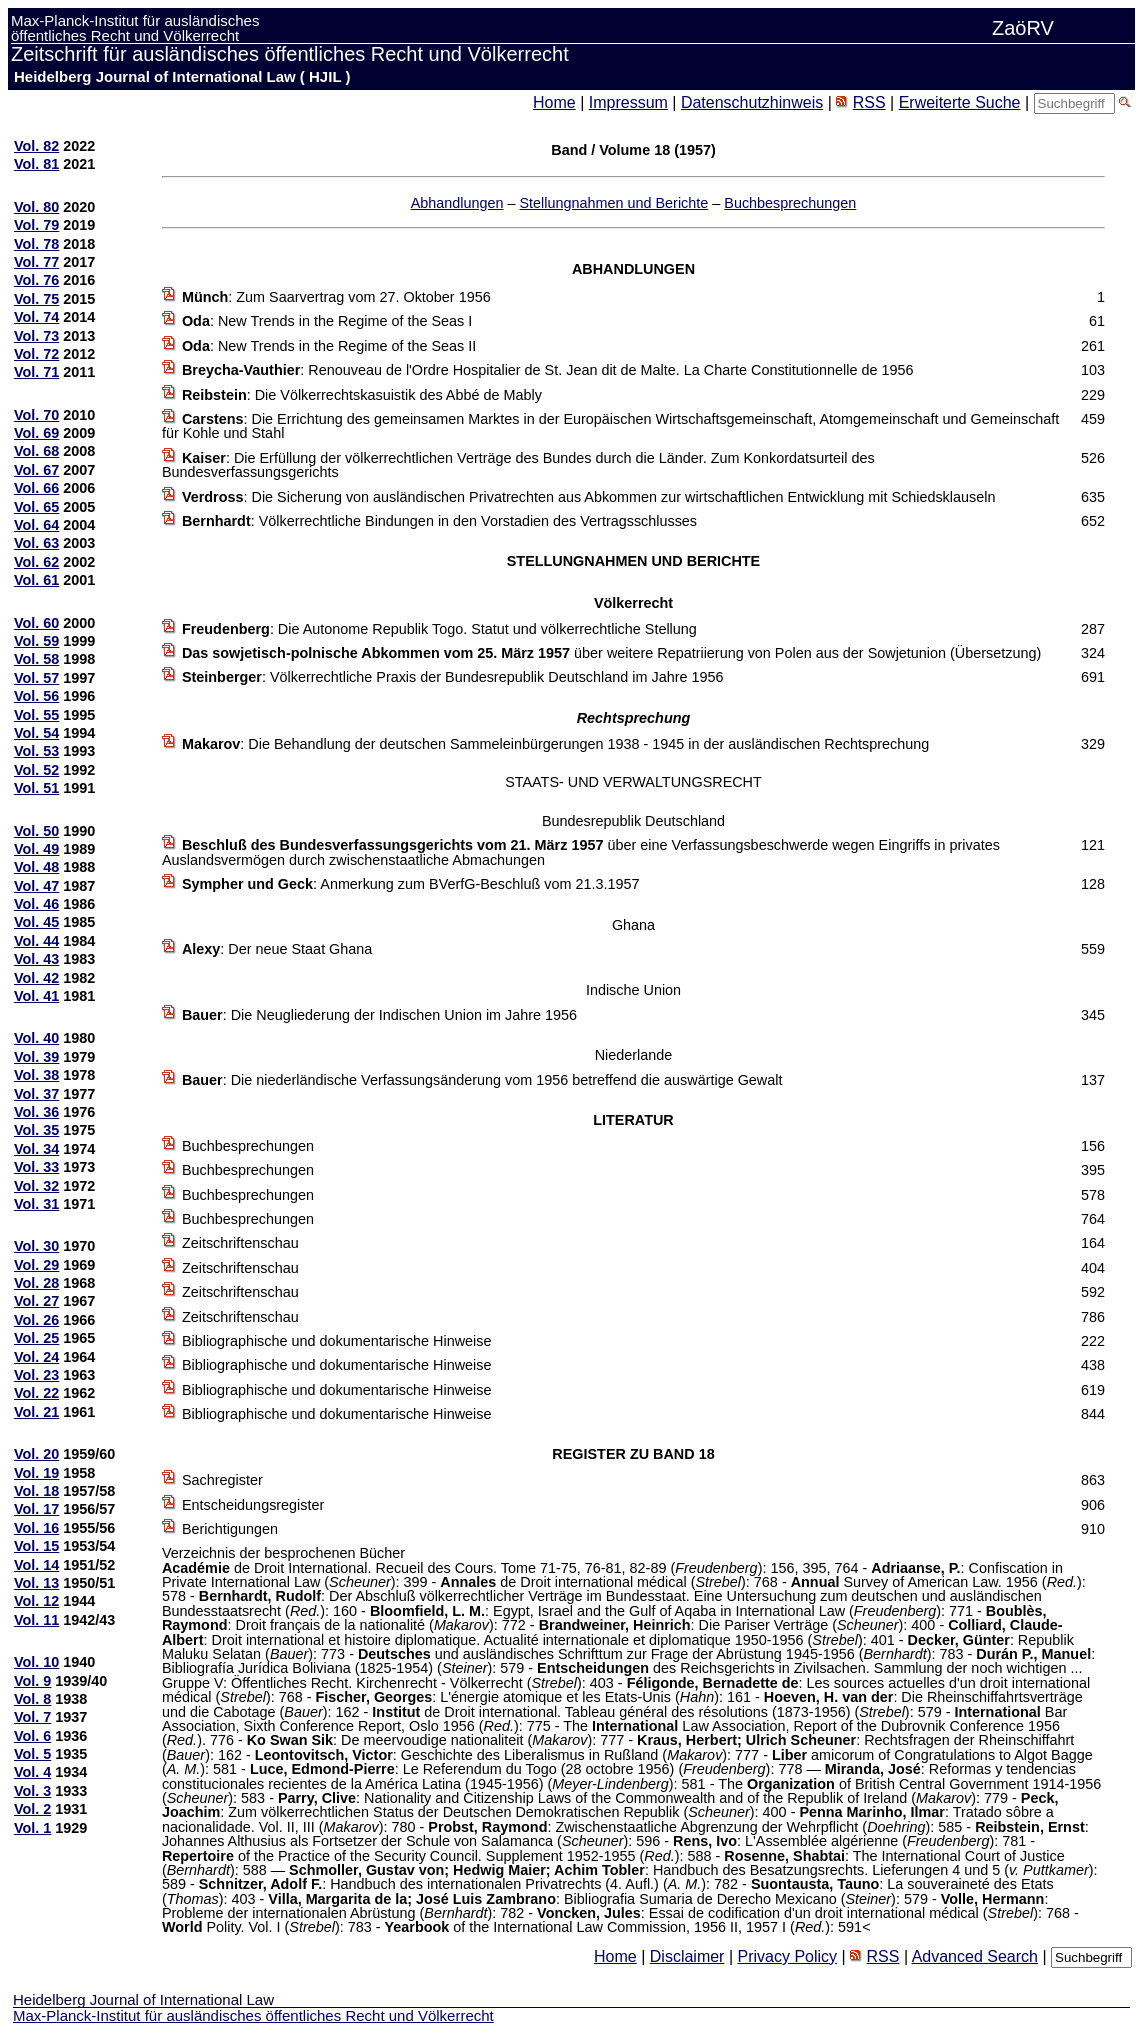 The width and height of the screenshot is (1143, 2036). What do you see at coordinates (36, 1204) in the screenshot?
I see `Vol. 31` at bounding box center [36, 1204].